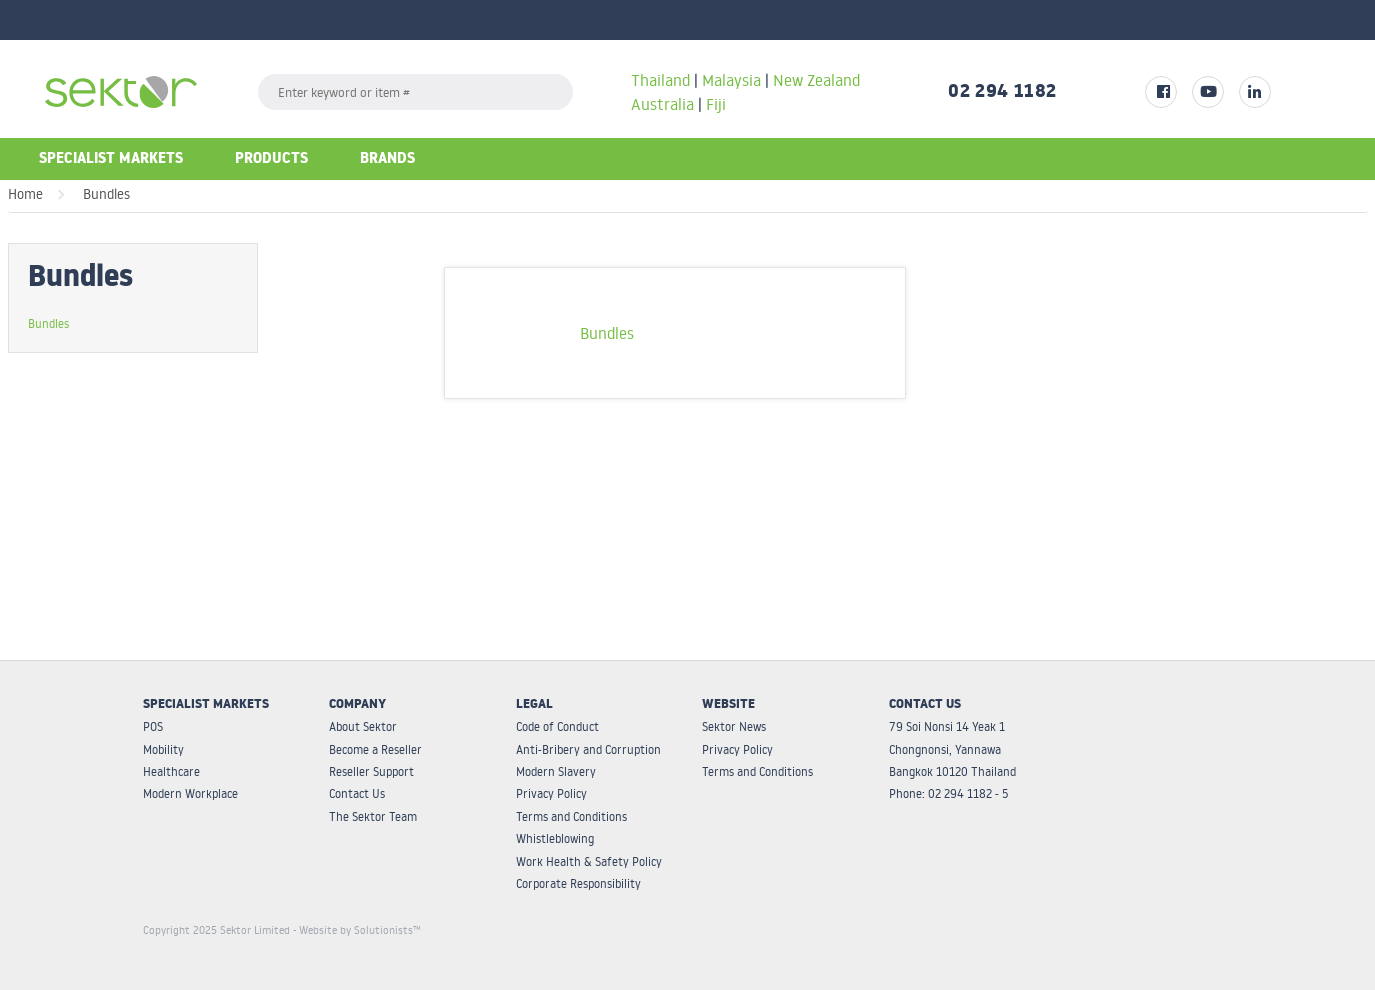 This screenshot has width=1375, height=990. I want to click on Mobility, so click(163, 749).